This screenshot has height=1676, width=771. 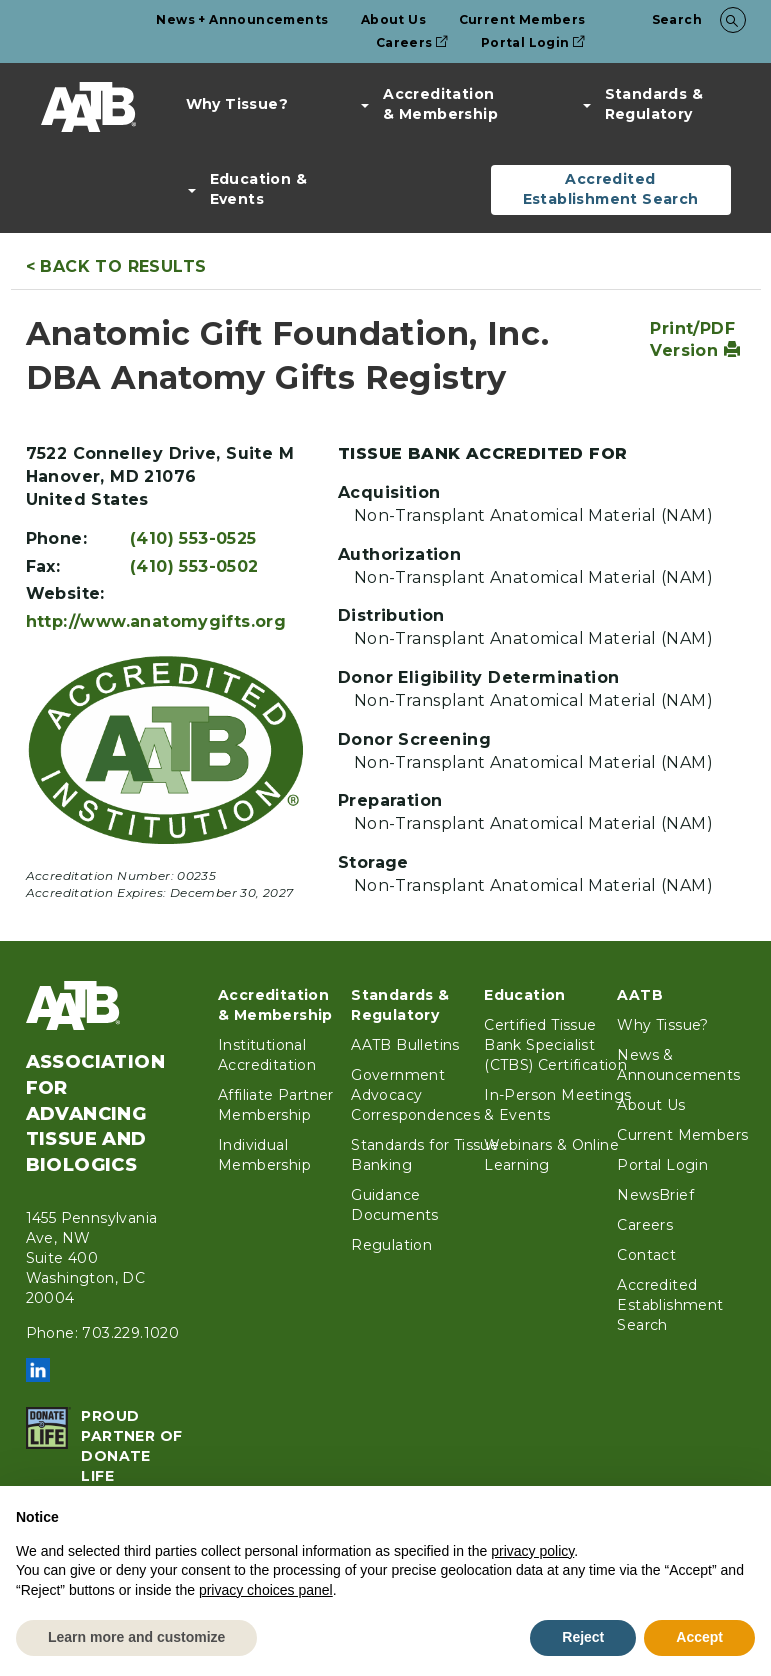 I want to click on Learn more and customize [button], so click(x=136, y=1637).